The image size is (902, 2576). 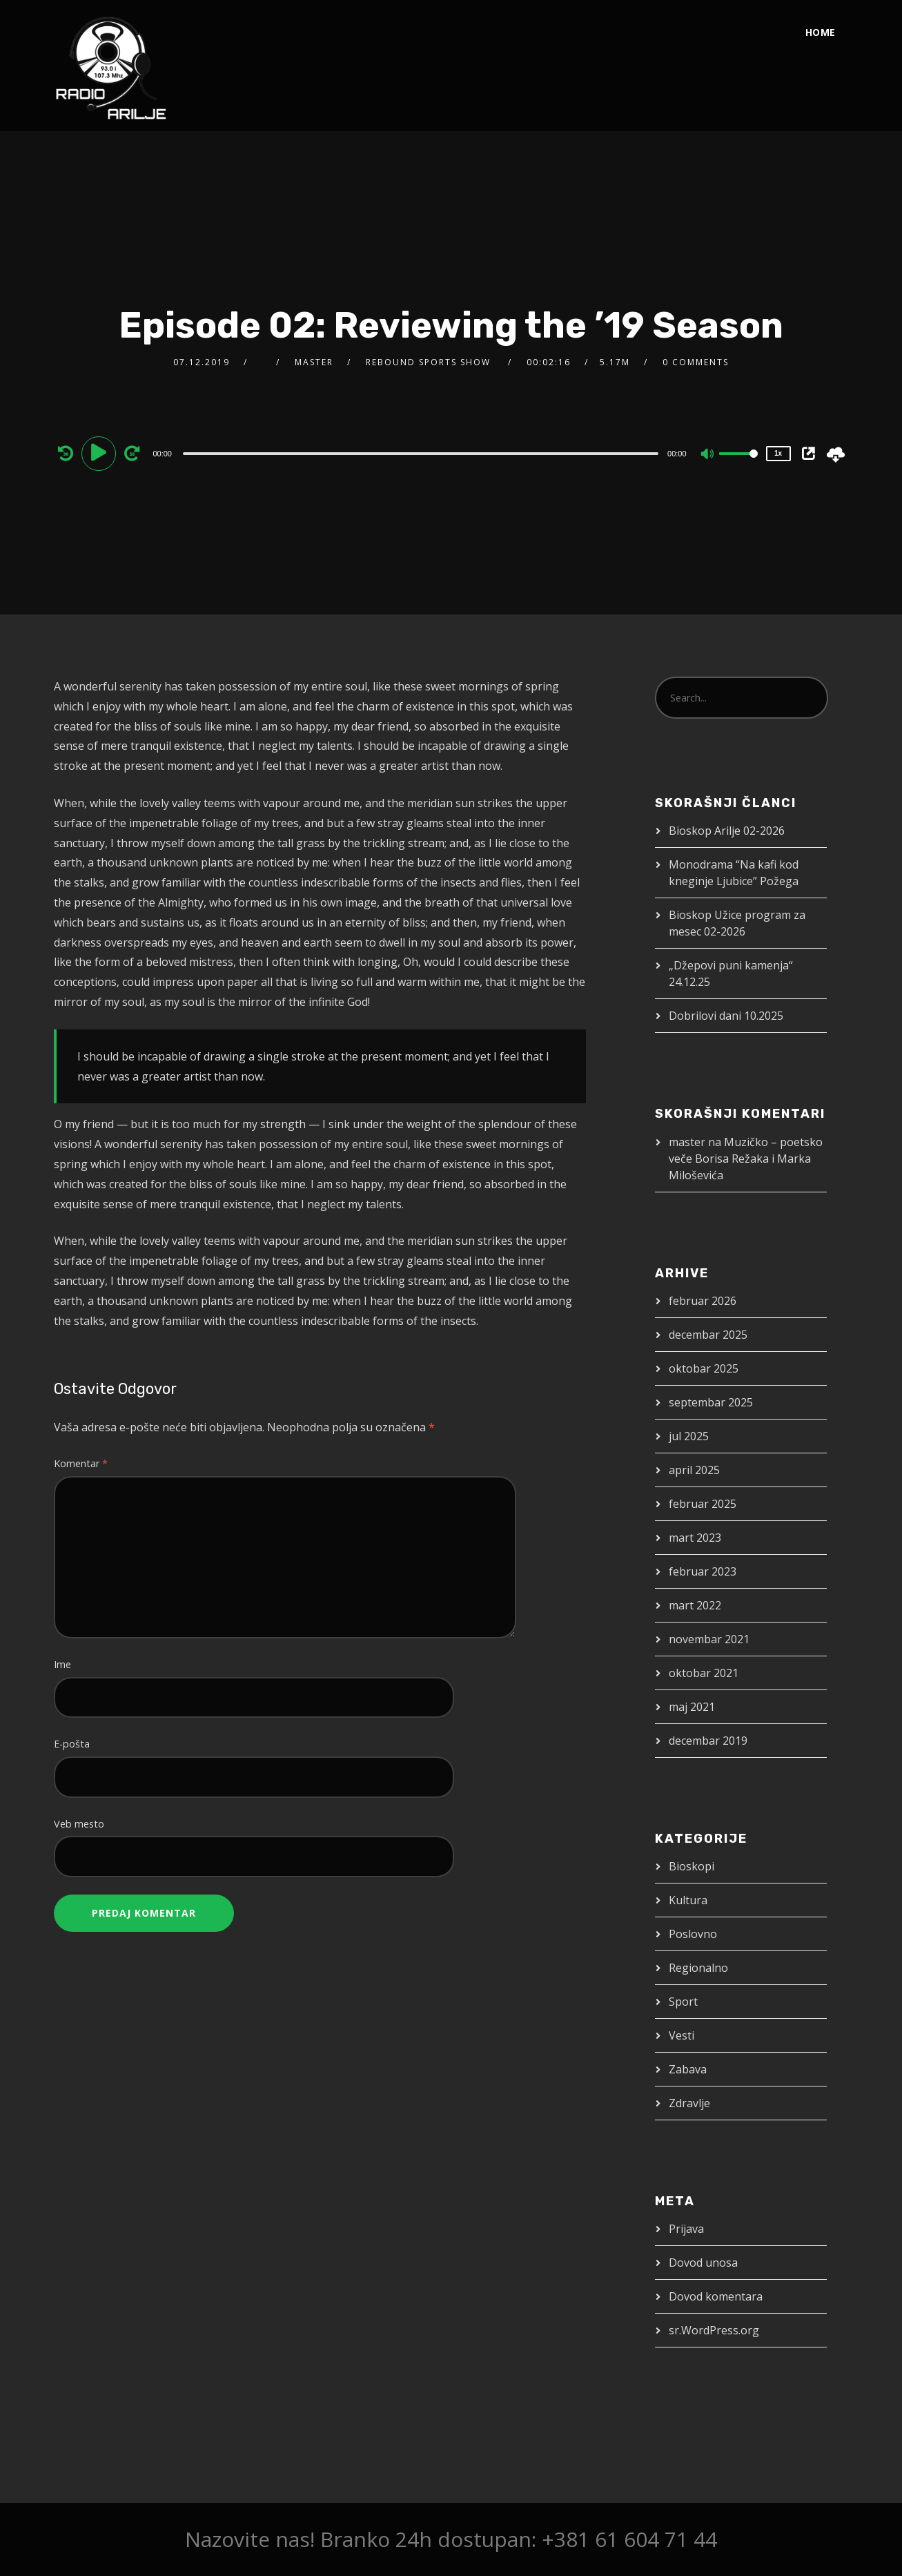 What do you see at coordinates (820, 32) in the screenshot?
I see `Home` at bounding box center [820, 32].